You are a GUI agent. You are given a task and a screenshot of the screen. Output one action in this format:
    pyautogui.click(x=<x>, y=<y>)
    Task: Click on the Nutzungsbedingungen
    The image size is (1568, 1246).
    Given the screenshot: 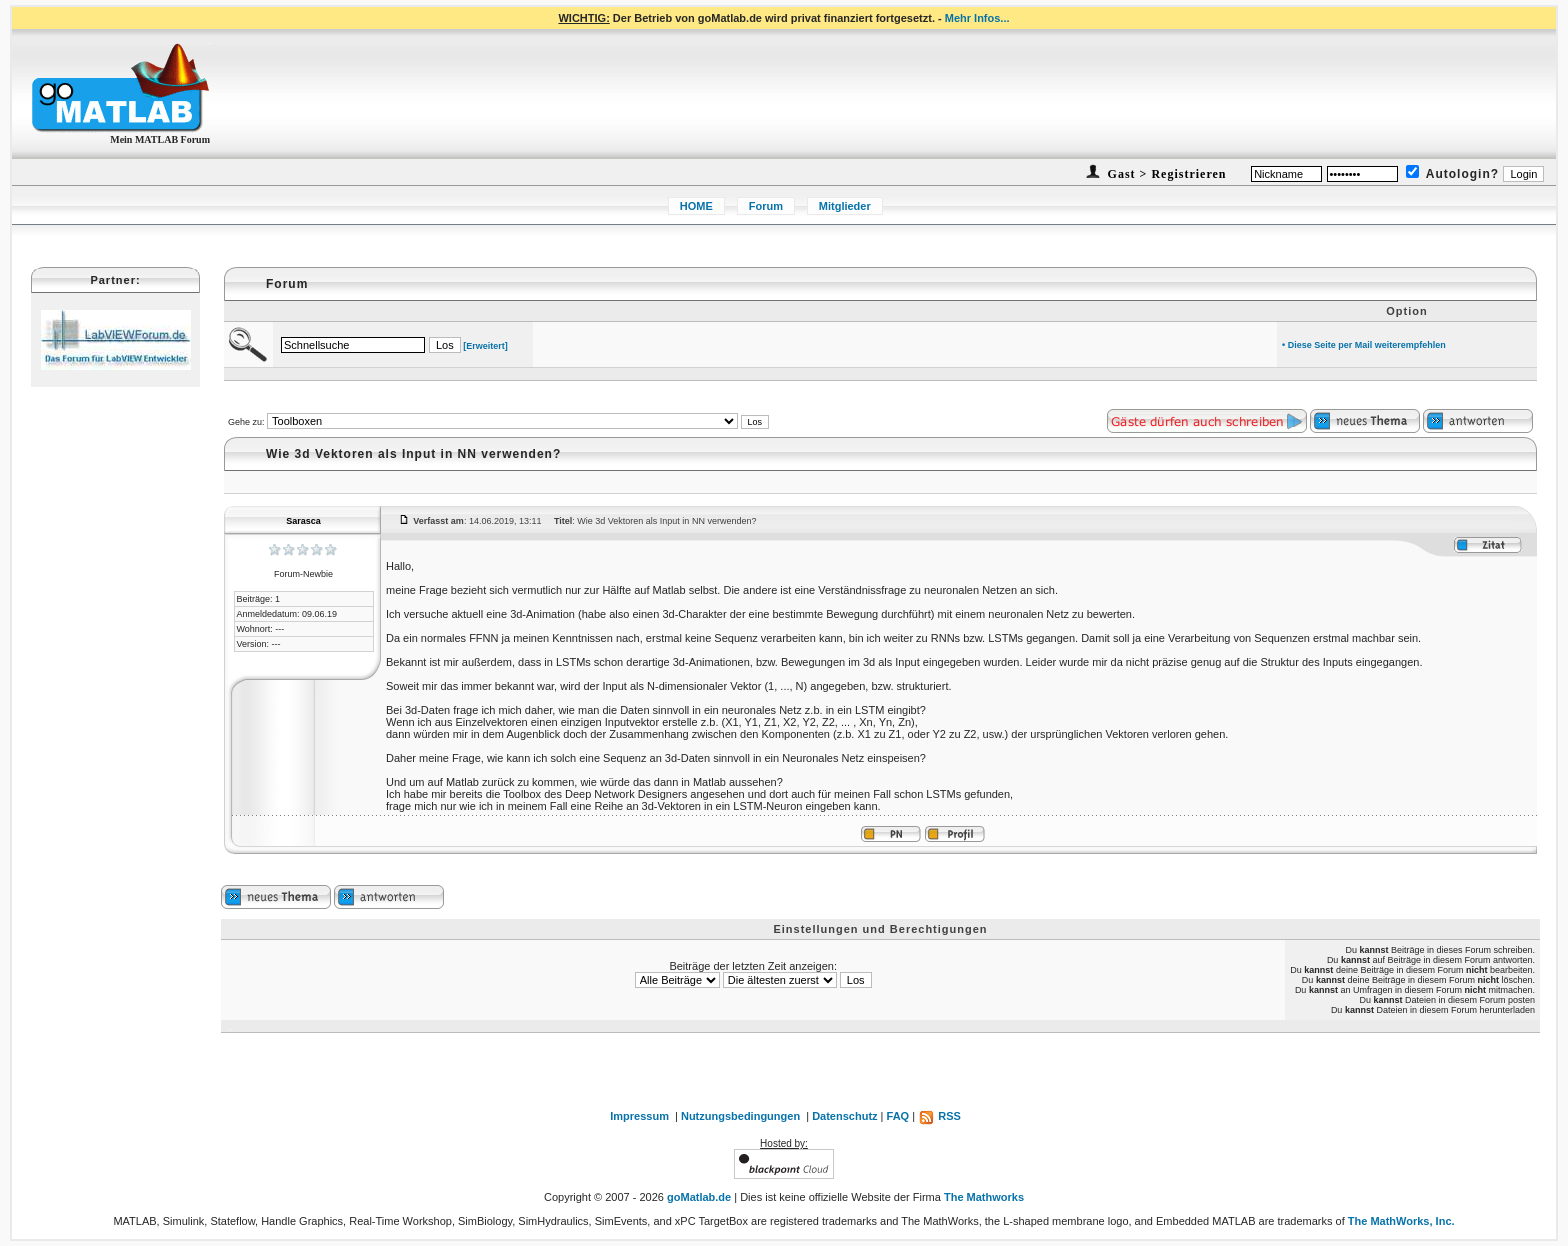 What is the action you would take?
    pyautogui.click(x=740, y=1116)
    